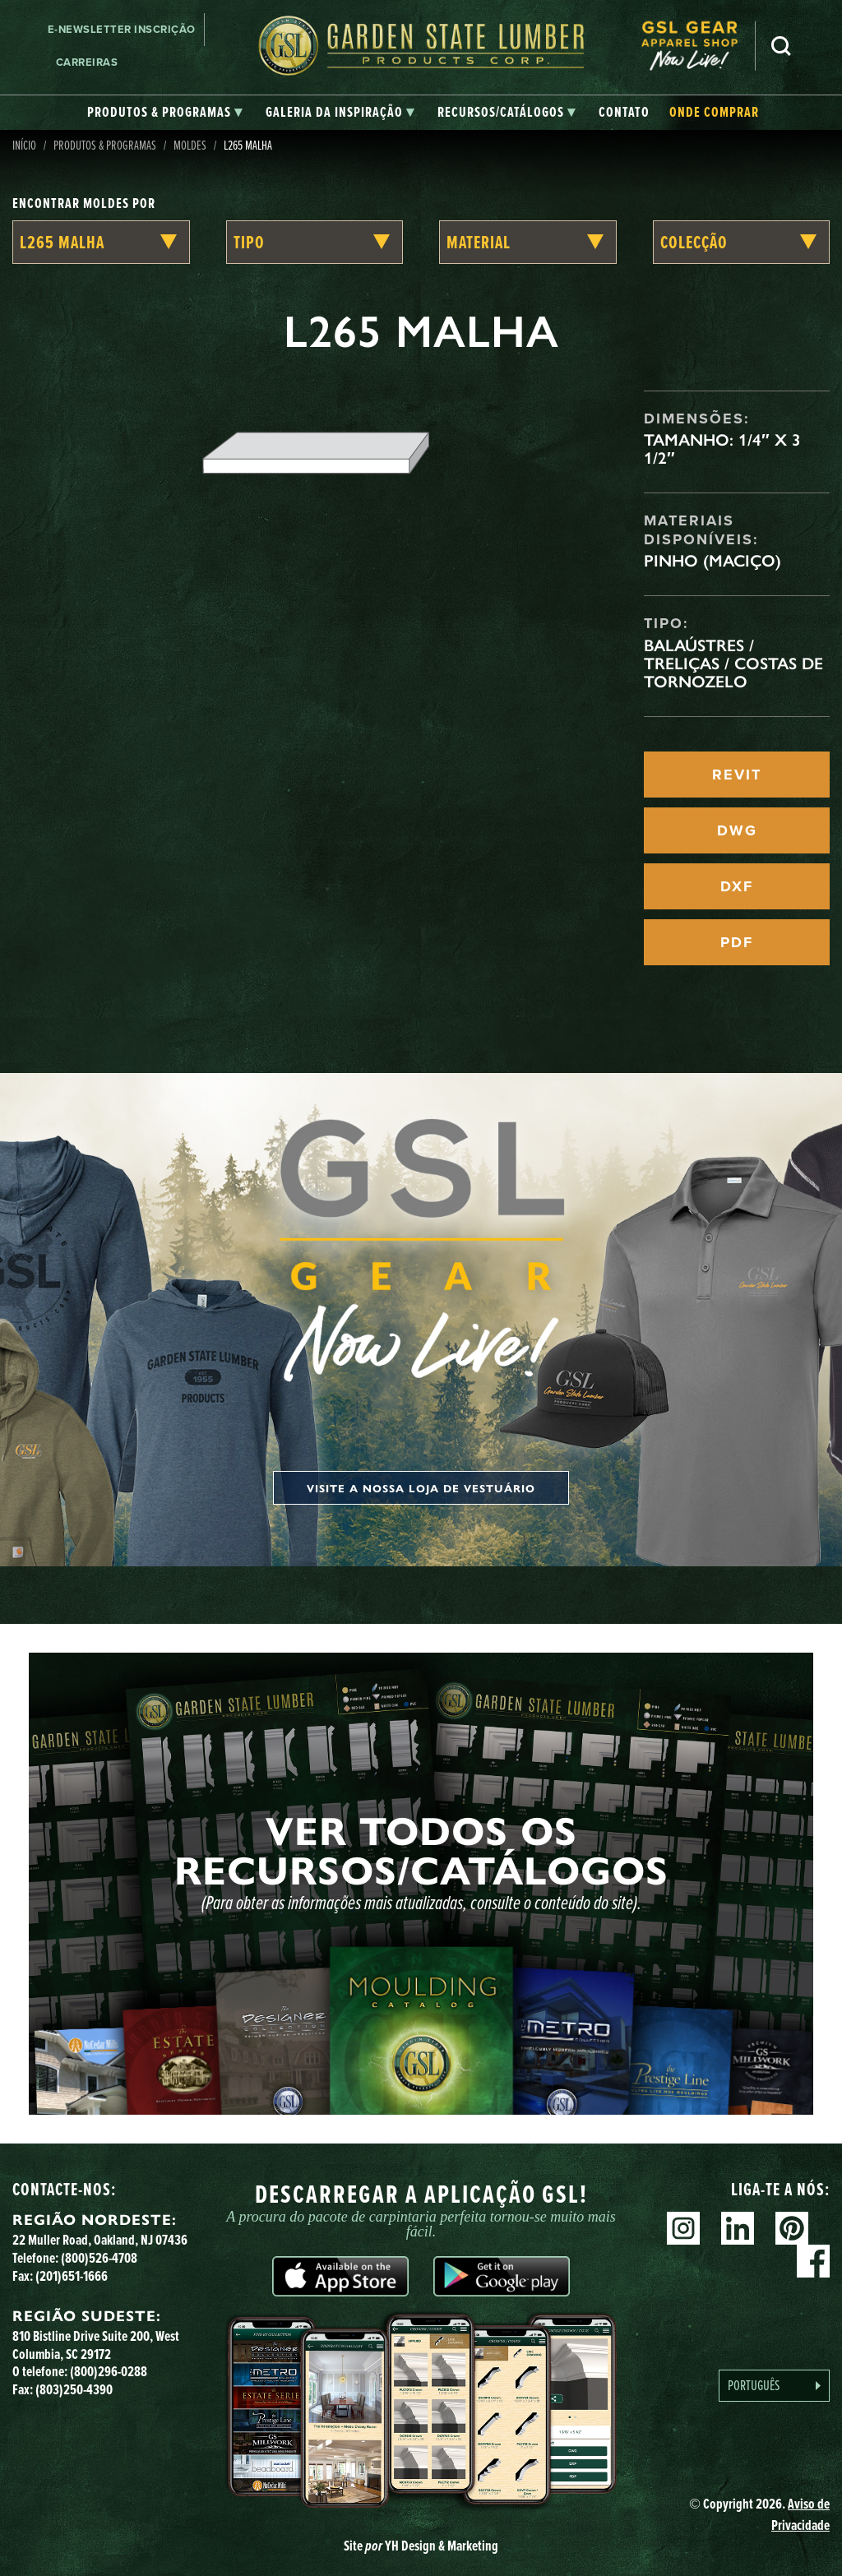 The width and height of the screenshot is (842, 2576). Describe the element at coordinates (781, 46) in the screenshot. I see `Pesquisa` at that location.